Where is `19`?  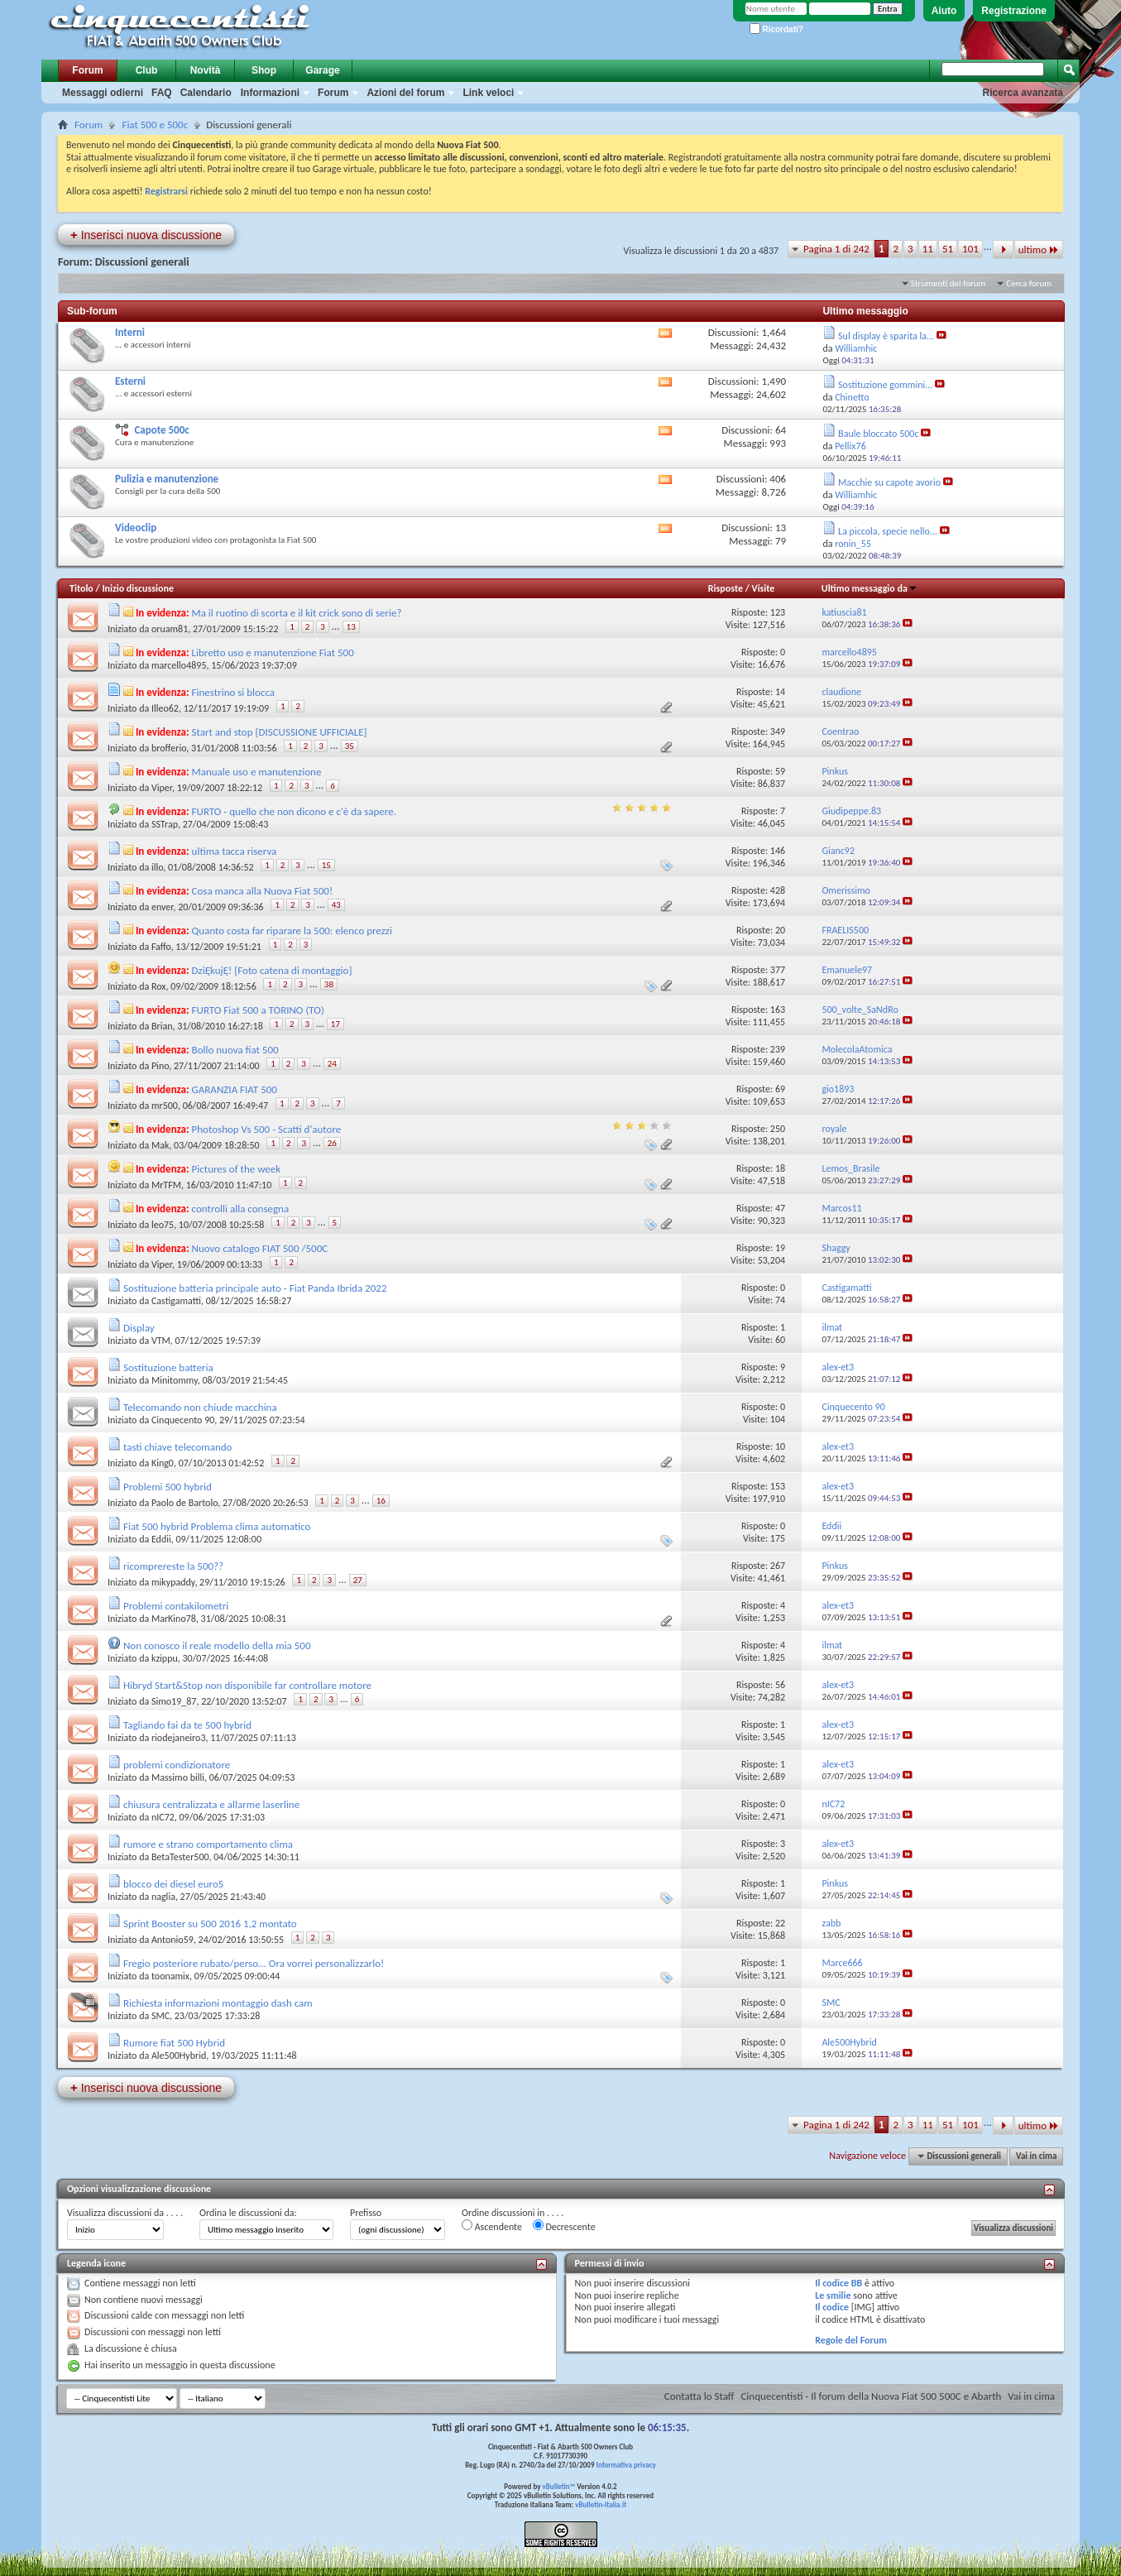 19 is located at coordinates (780, 1248).